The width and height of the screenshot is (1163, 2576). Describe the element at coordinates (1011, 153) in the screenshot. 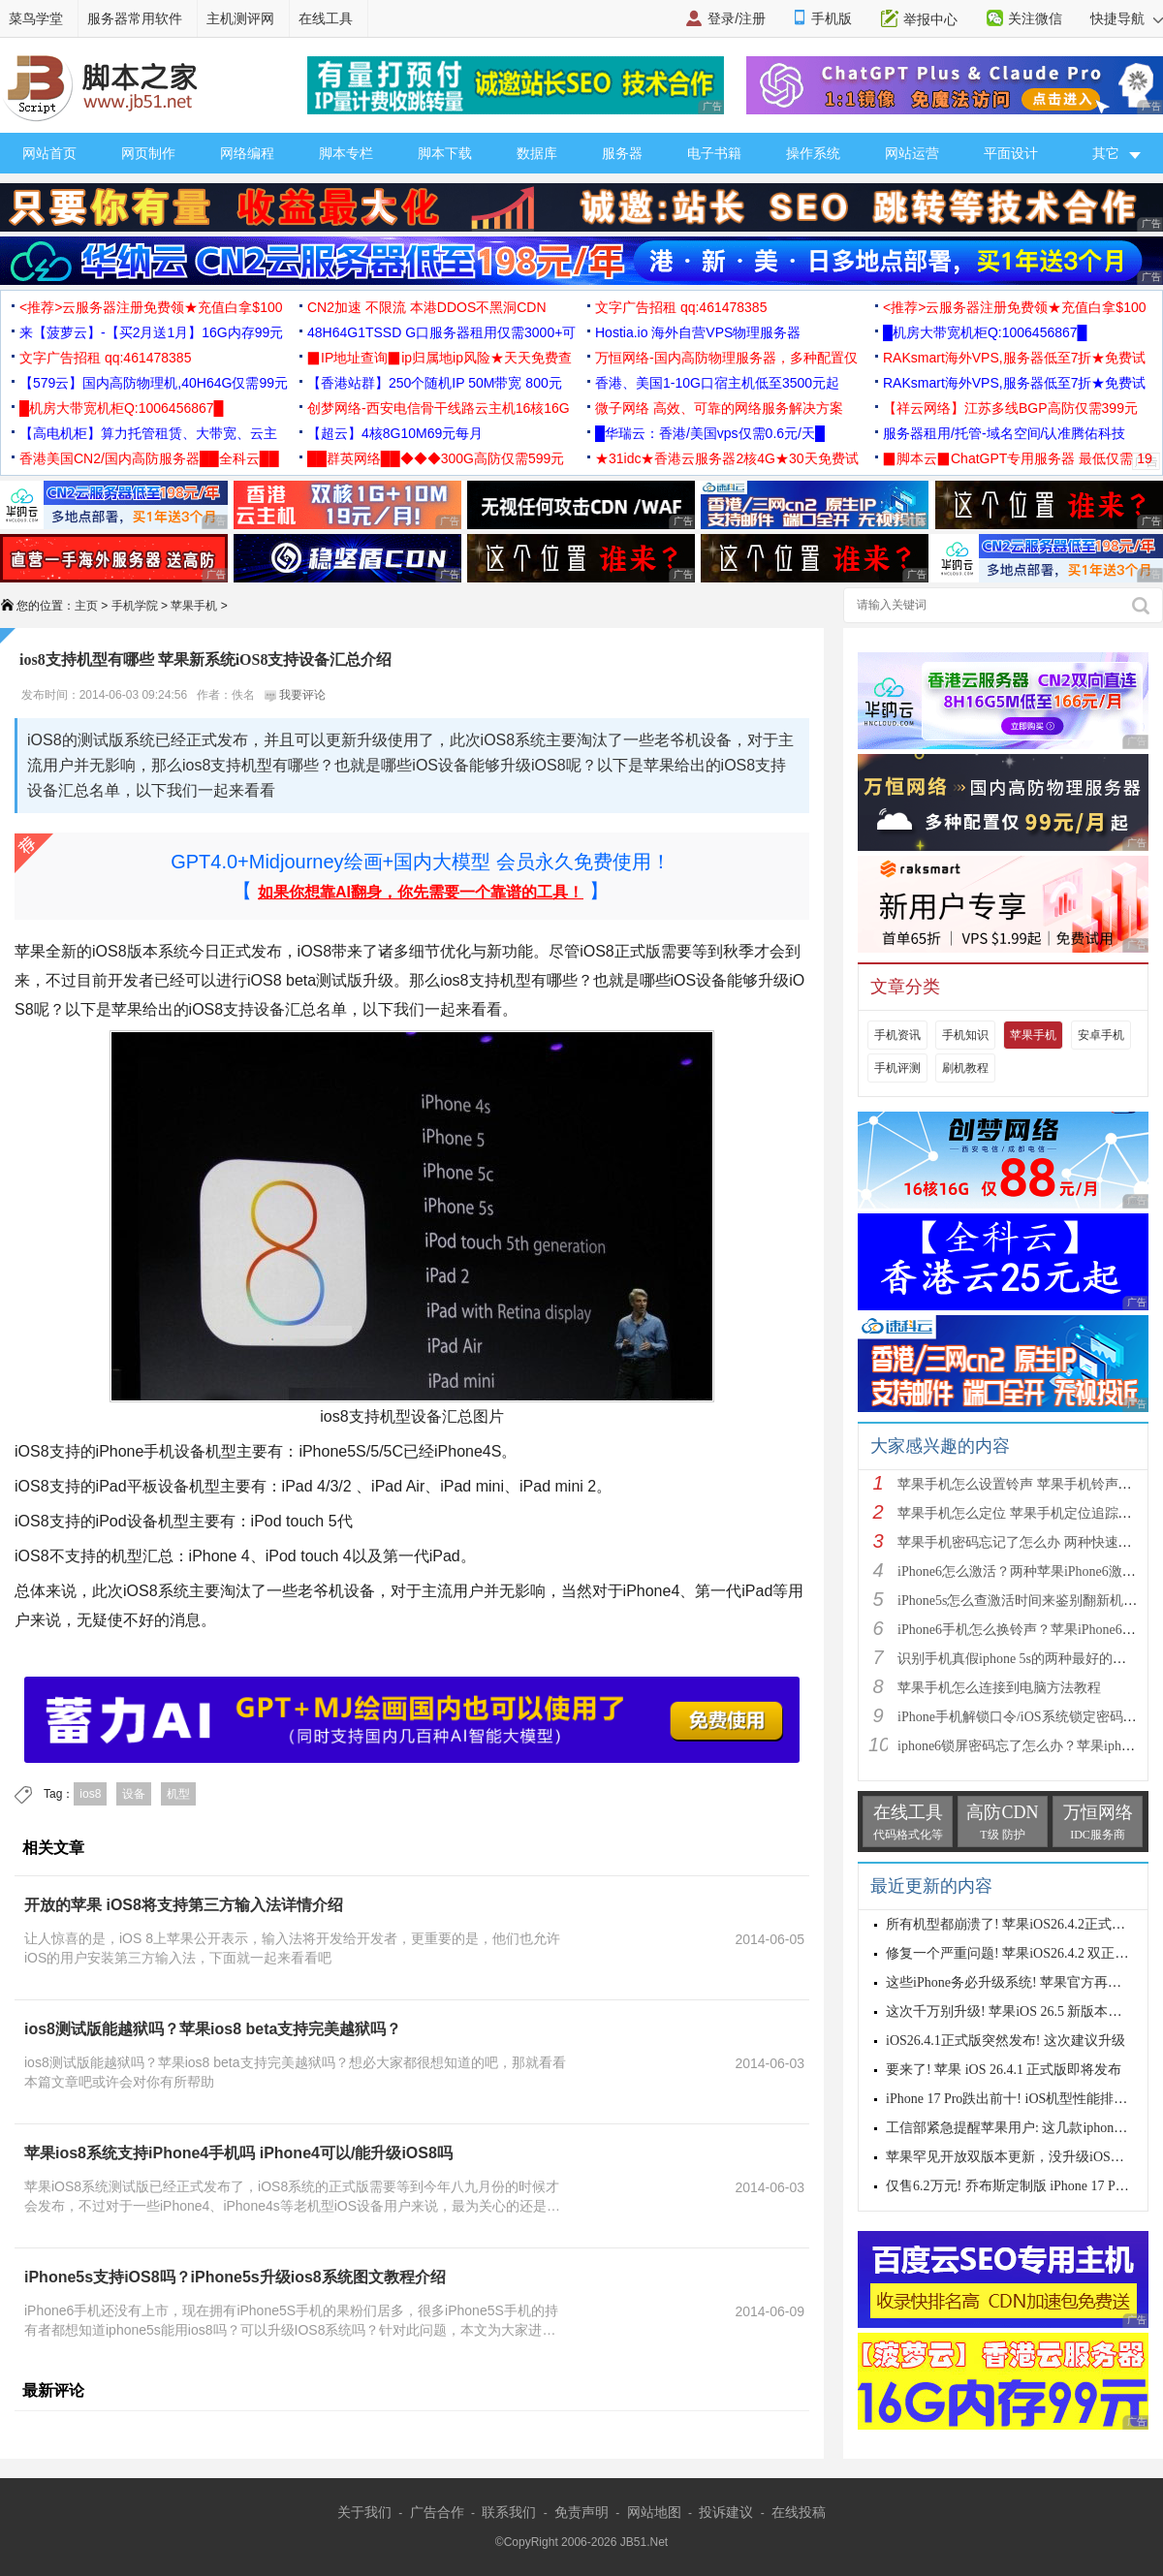

I see `平面设计` at that location.